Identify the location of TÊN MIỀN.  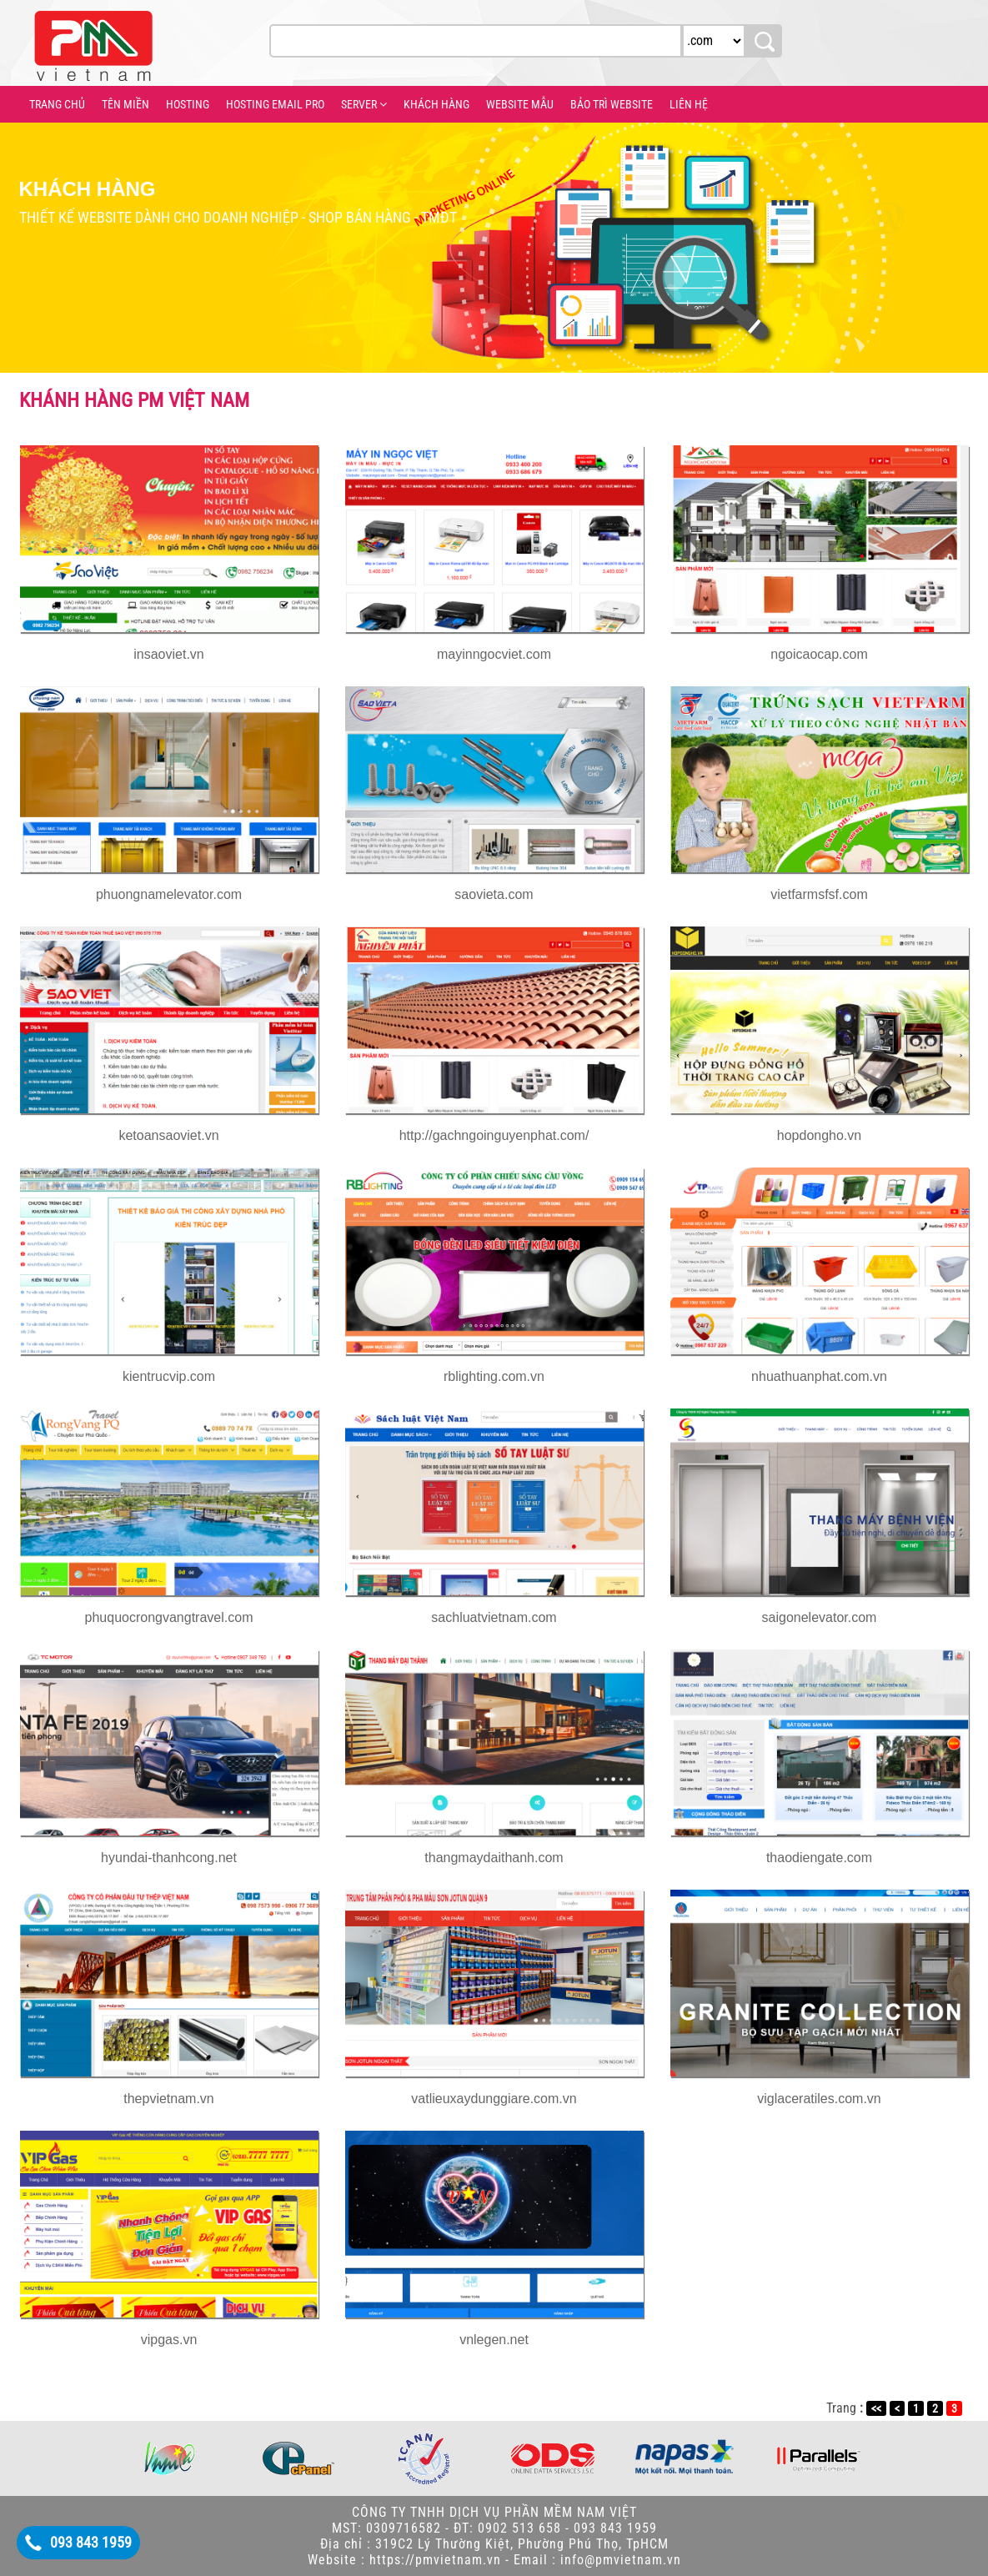
(125, 104).